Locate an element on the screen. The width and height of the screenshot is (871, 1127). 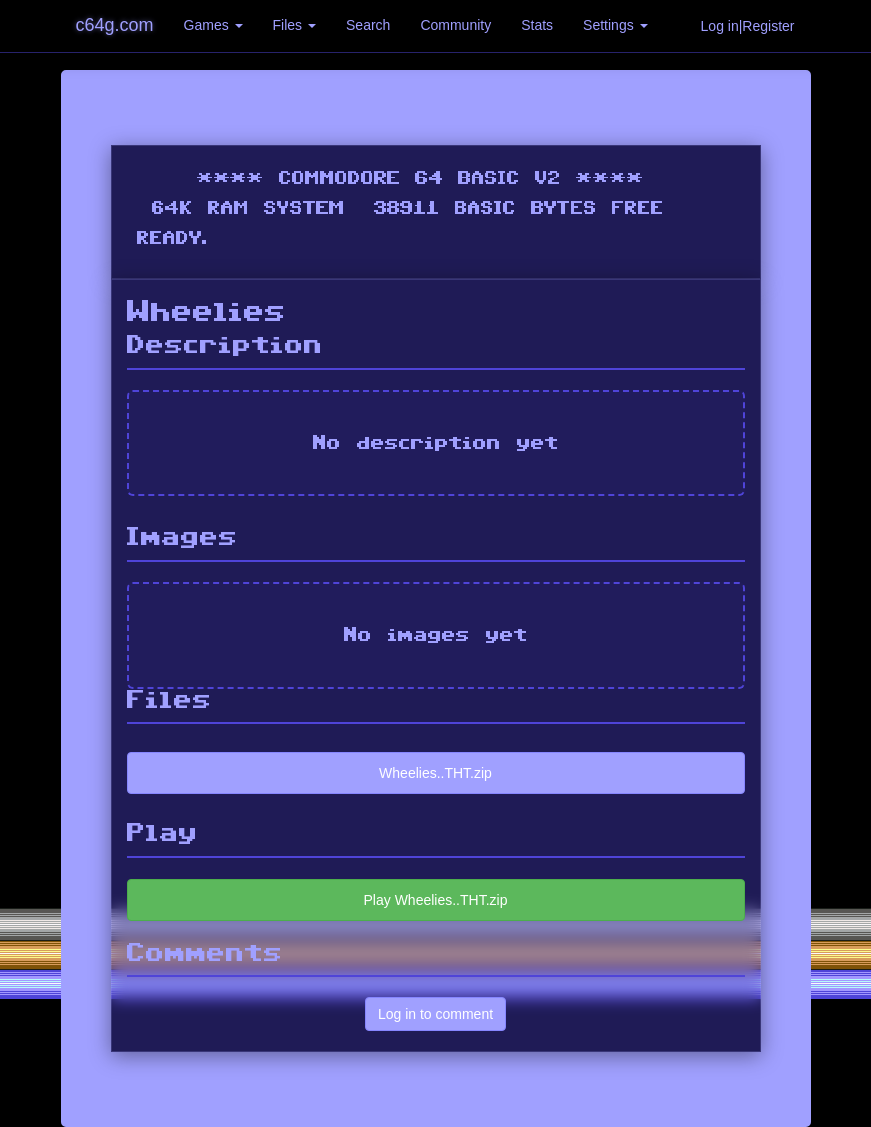
Settings [button] is located at coordinates (615, 25).